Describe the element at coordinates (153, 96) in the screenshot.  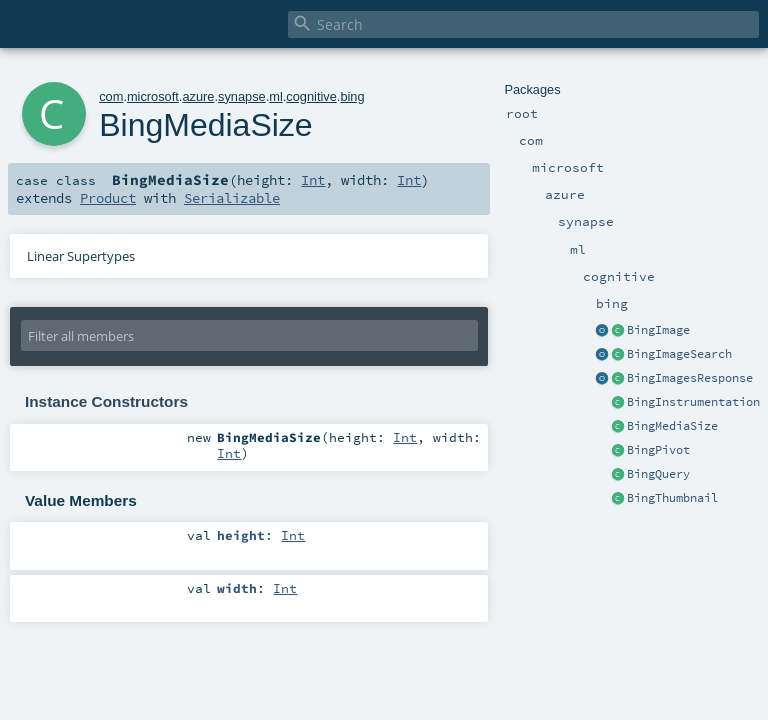
I see `microsoft` at that location.